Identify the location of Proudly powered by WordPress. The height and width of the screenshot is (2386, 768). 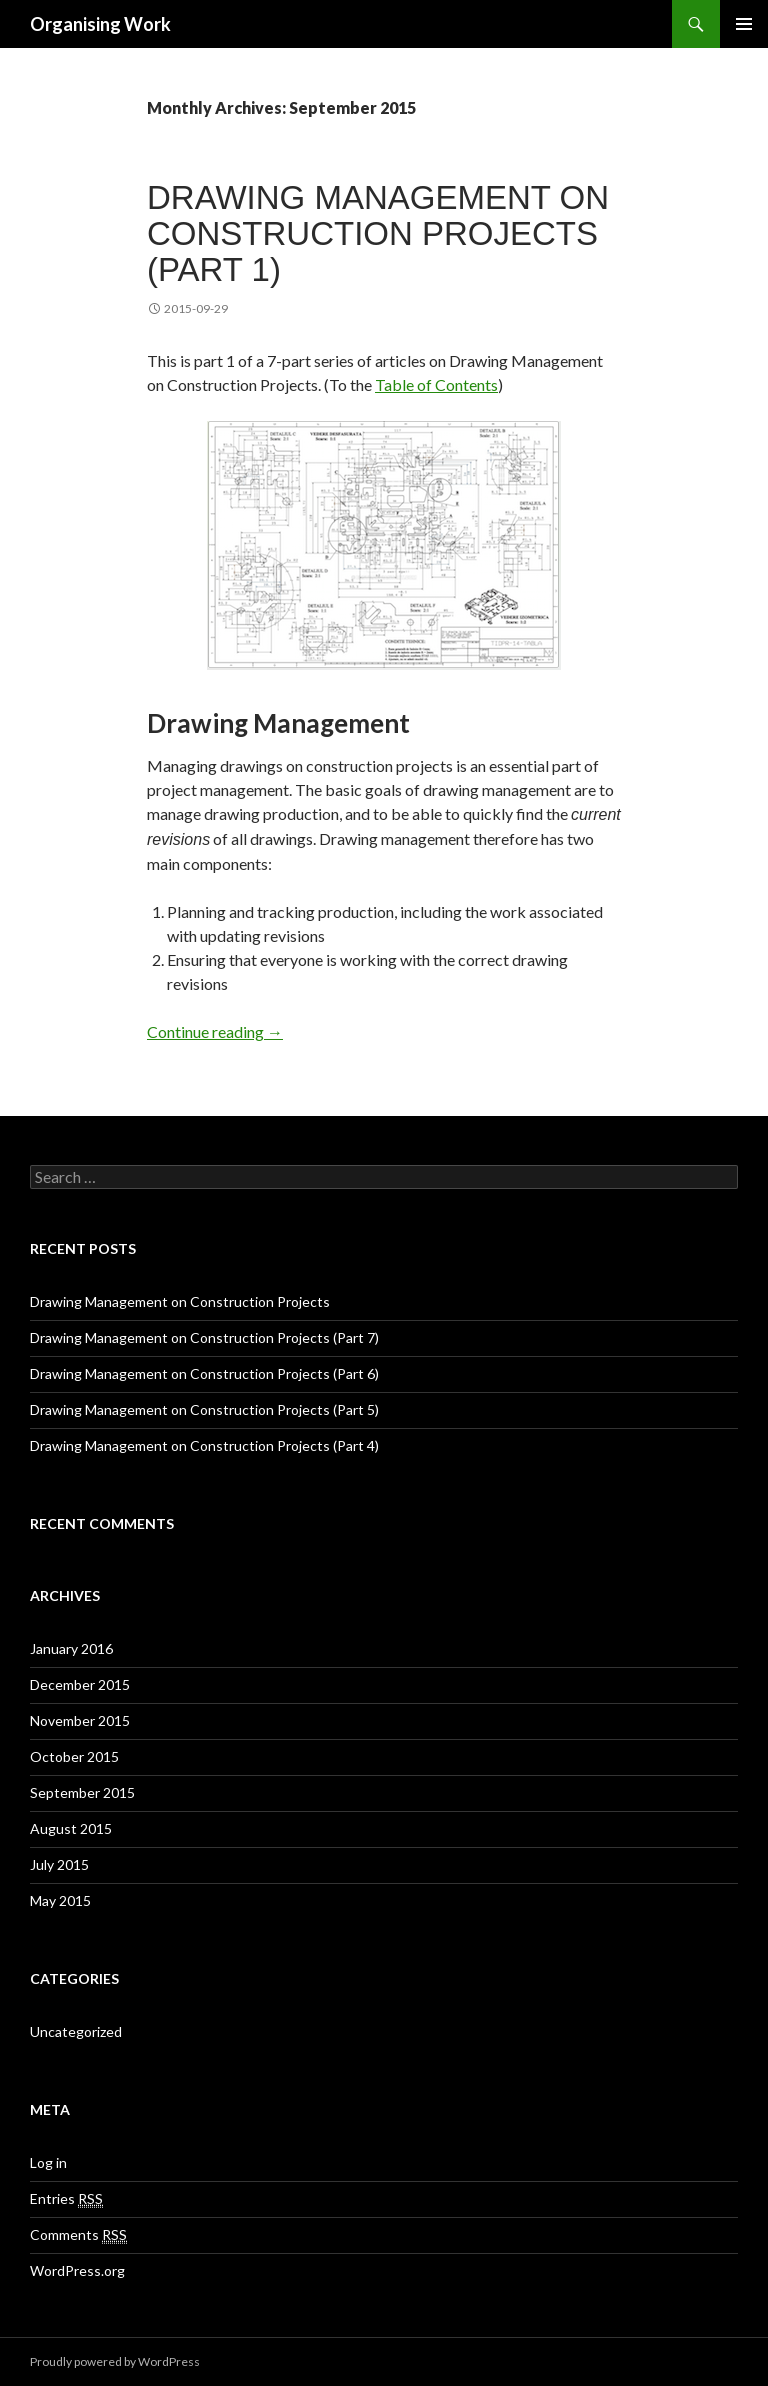
(115, 2361).